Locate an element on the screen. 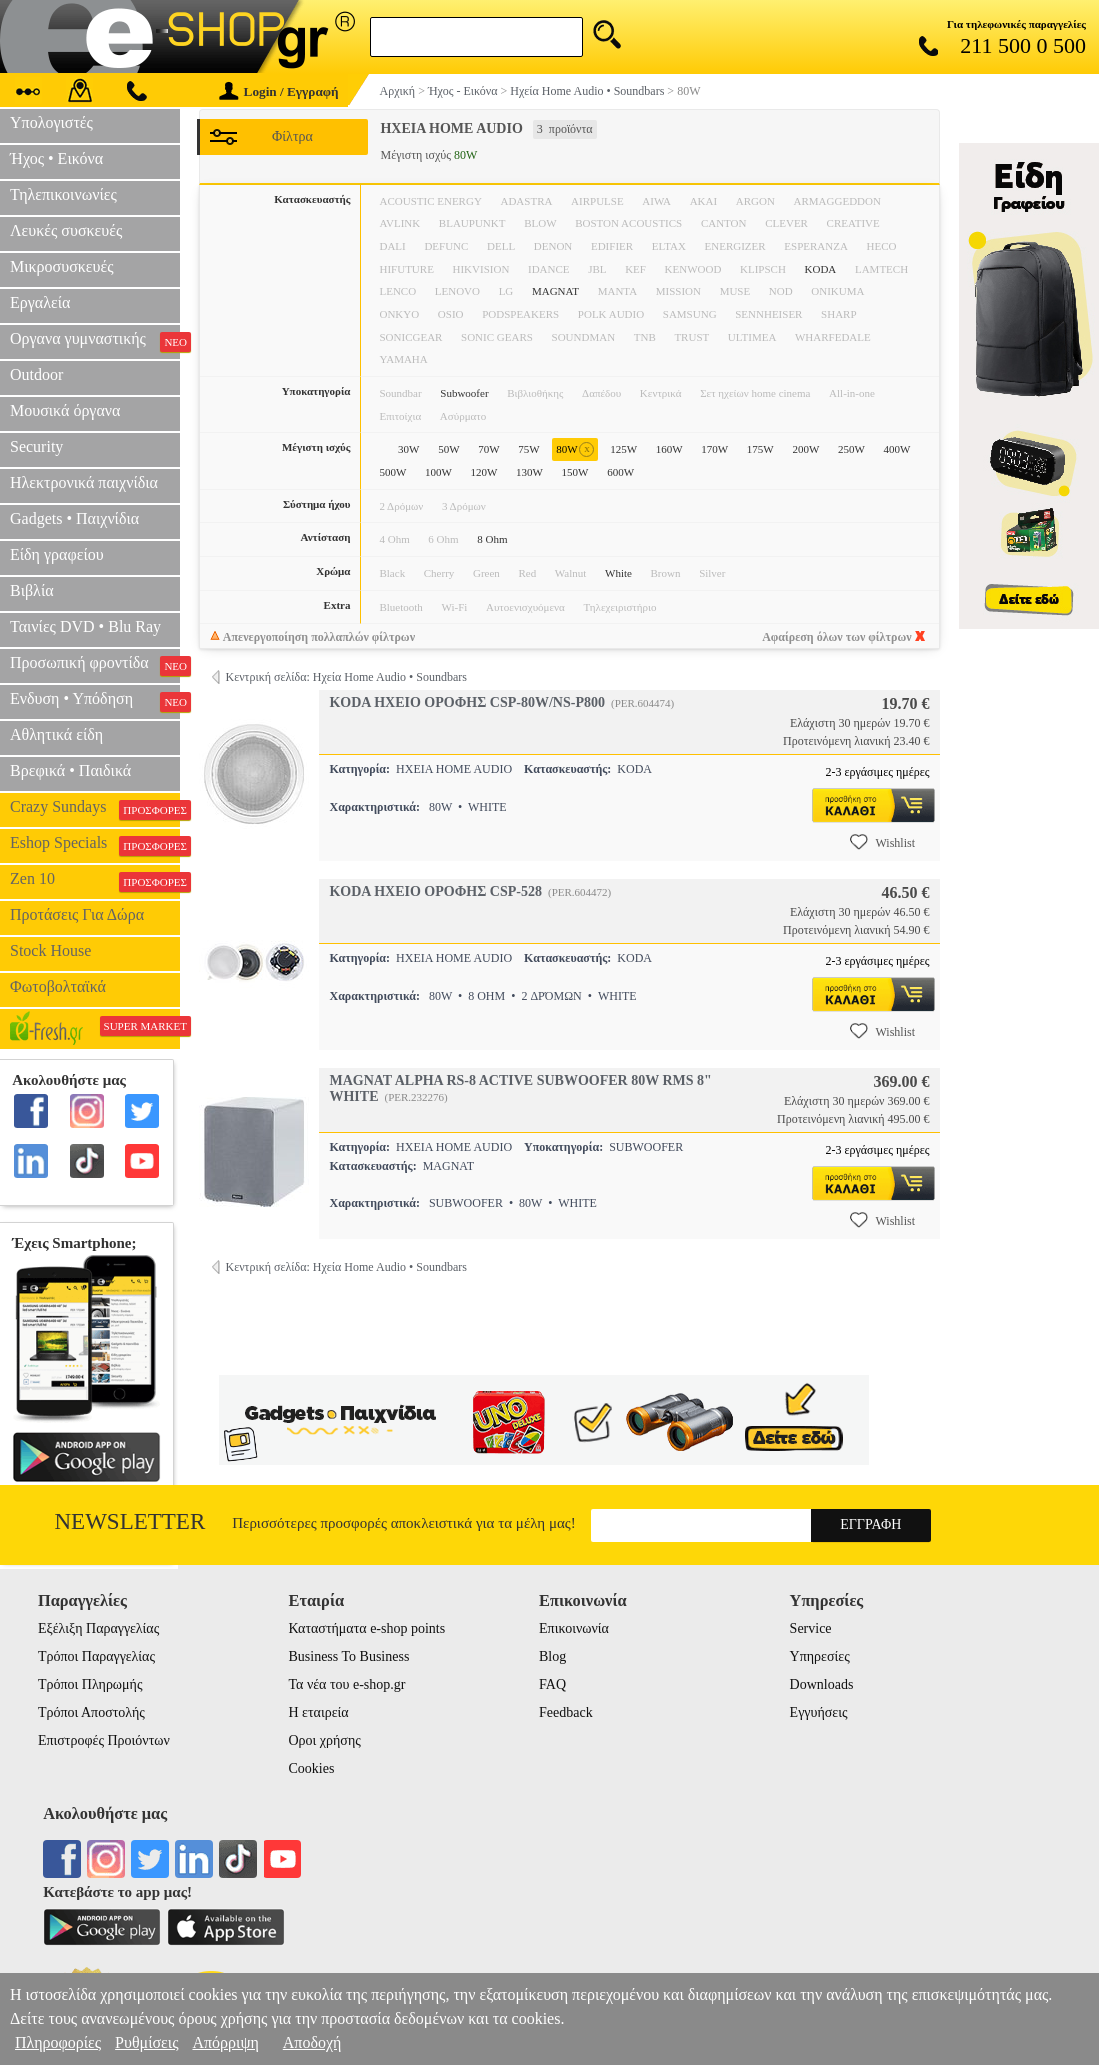 The width and height of the screenshot is (1099, 2065). Υπολογιστές is located at coordinates (51, 122).